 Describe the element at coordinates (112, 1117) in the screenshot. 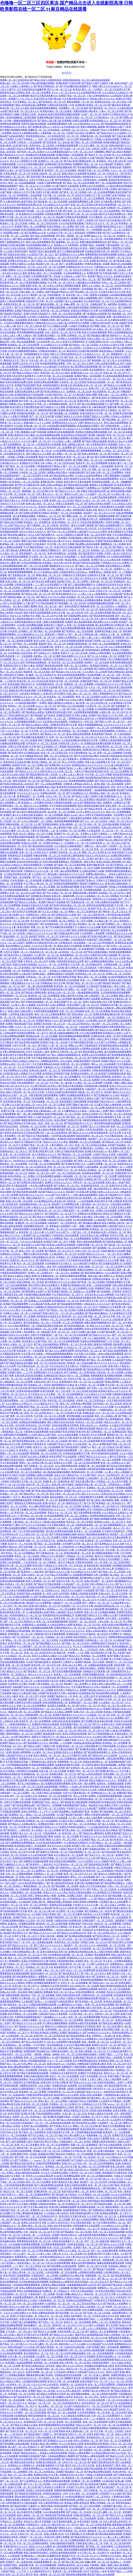

I see `欧美日韩亚洲中文字幕一区` at that location.